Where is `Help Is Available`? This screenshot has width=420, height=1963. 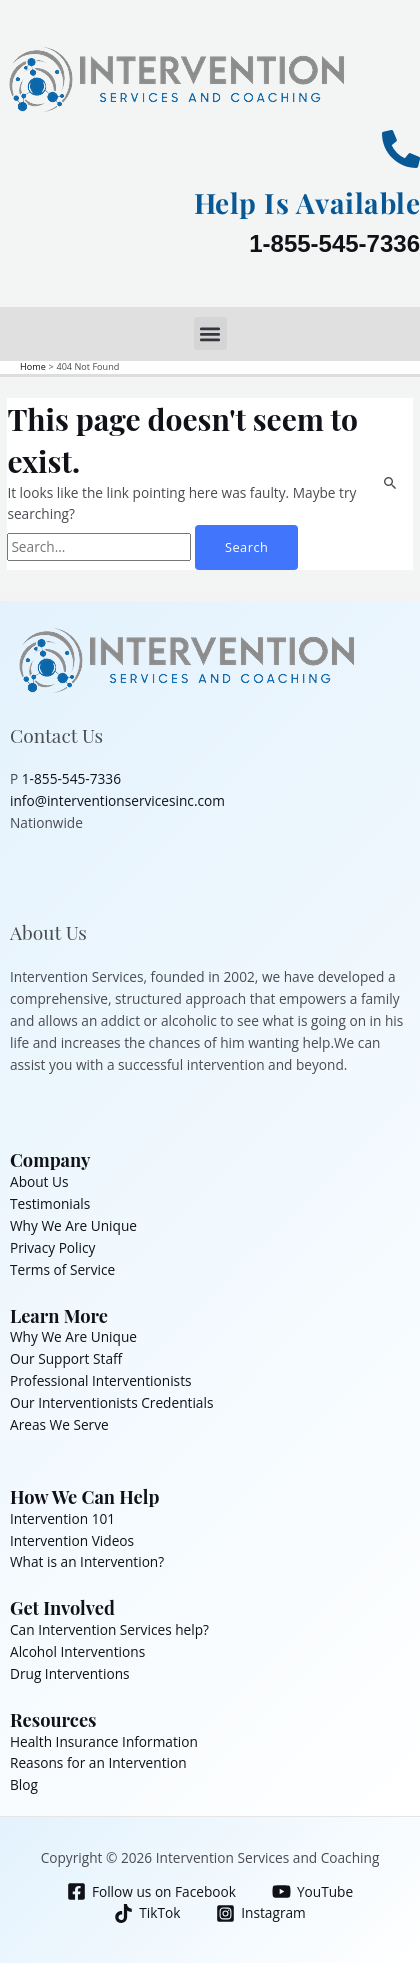
Help Is Available is located at coordinates (307, 202).